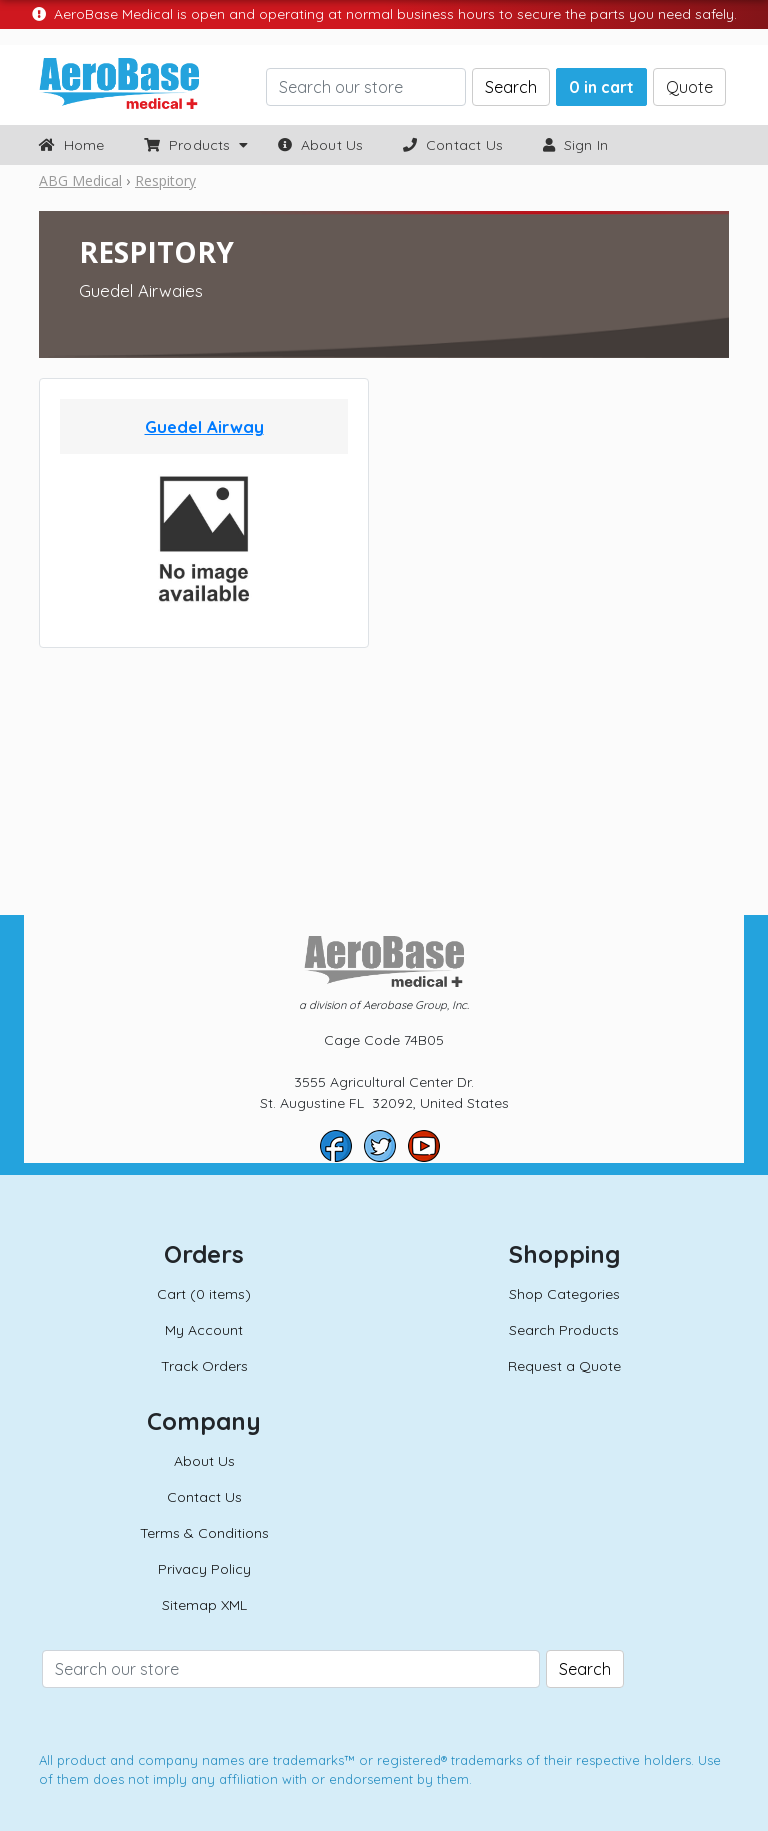 This screenshot has width=768, height=1831. I want to click on Contact Us, so click(453, 145).